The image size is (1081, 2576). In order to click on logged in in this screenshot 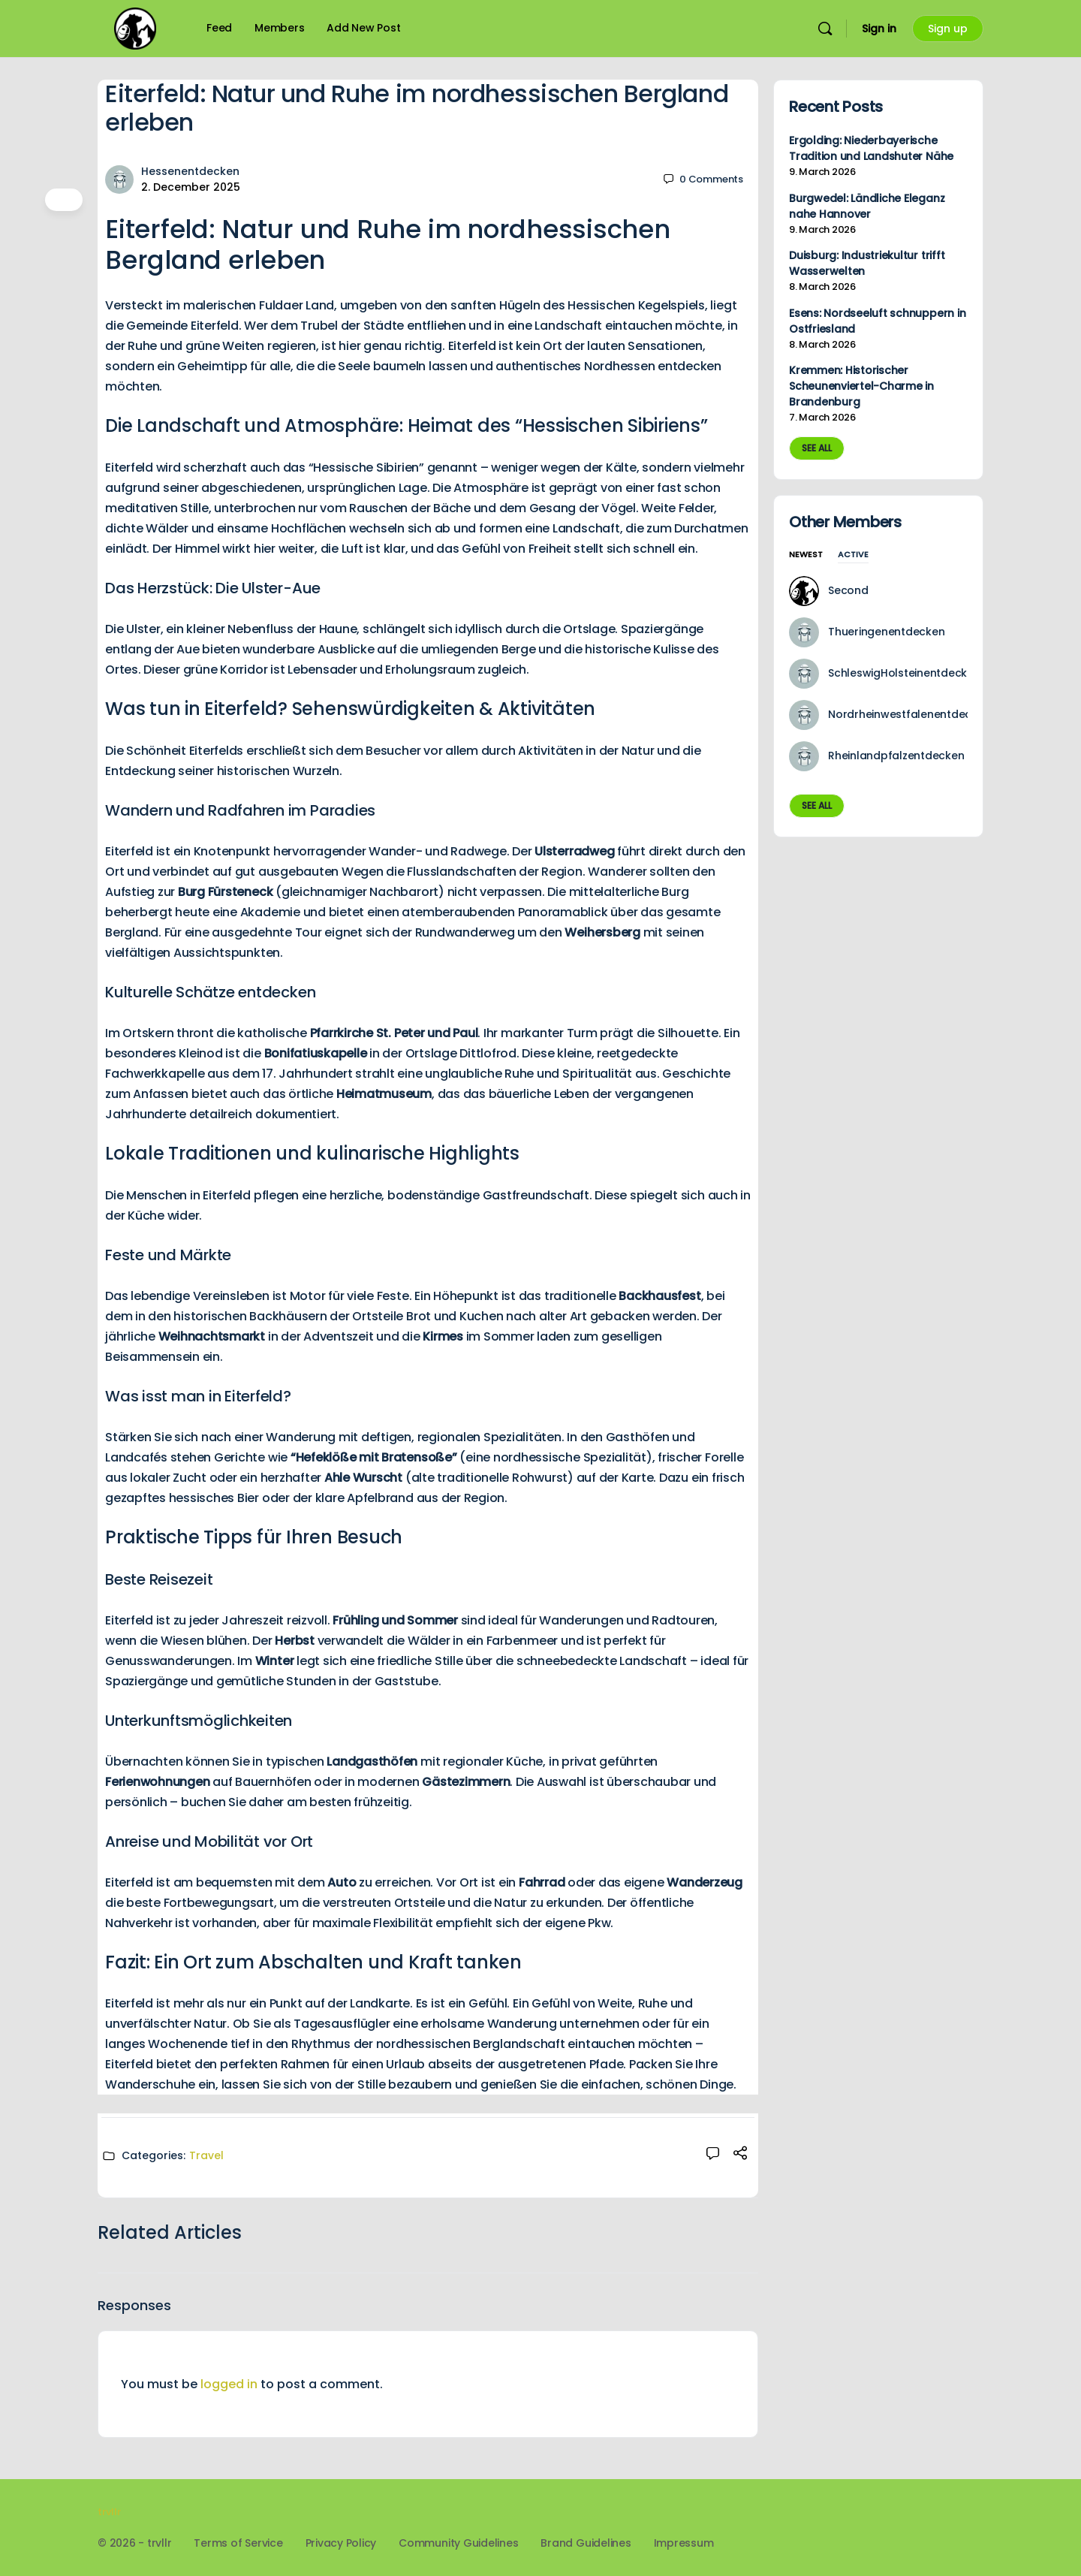, I will do `click(228, 2384)`.